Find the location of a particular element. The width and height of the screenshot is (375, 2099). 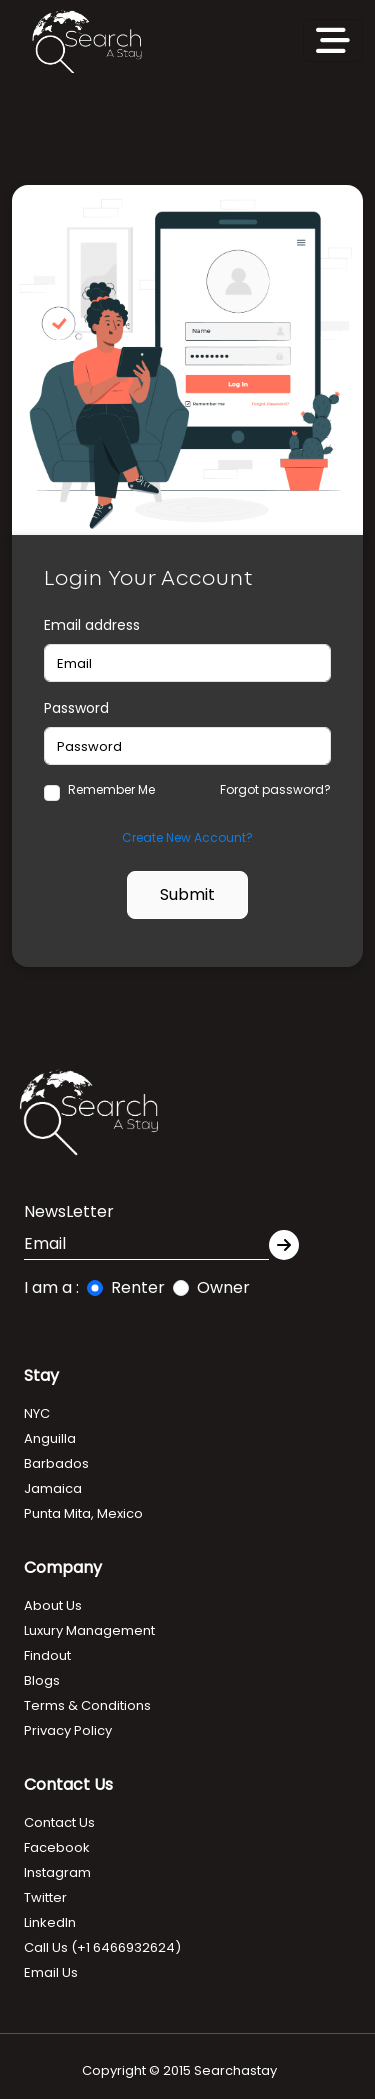

Instagram is located at coordinates (57, 1872).